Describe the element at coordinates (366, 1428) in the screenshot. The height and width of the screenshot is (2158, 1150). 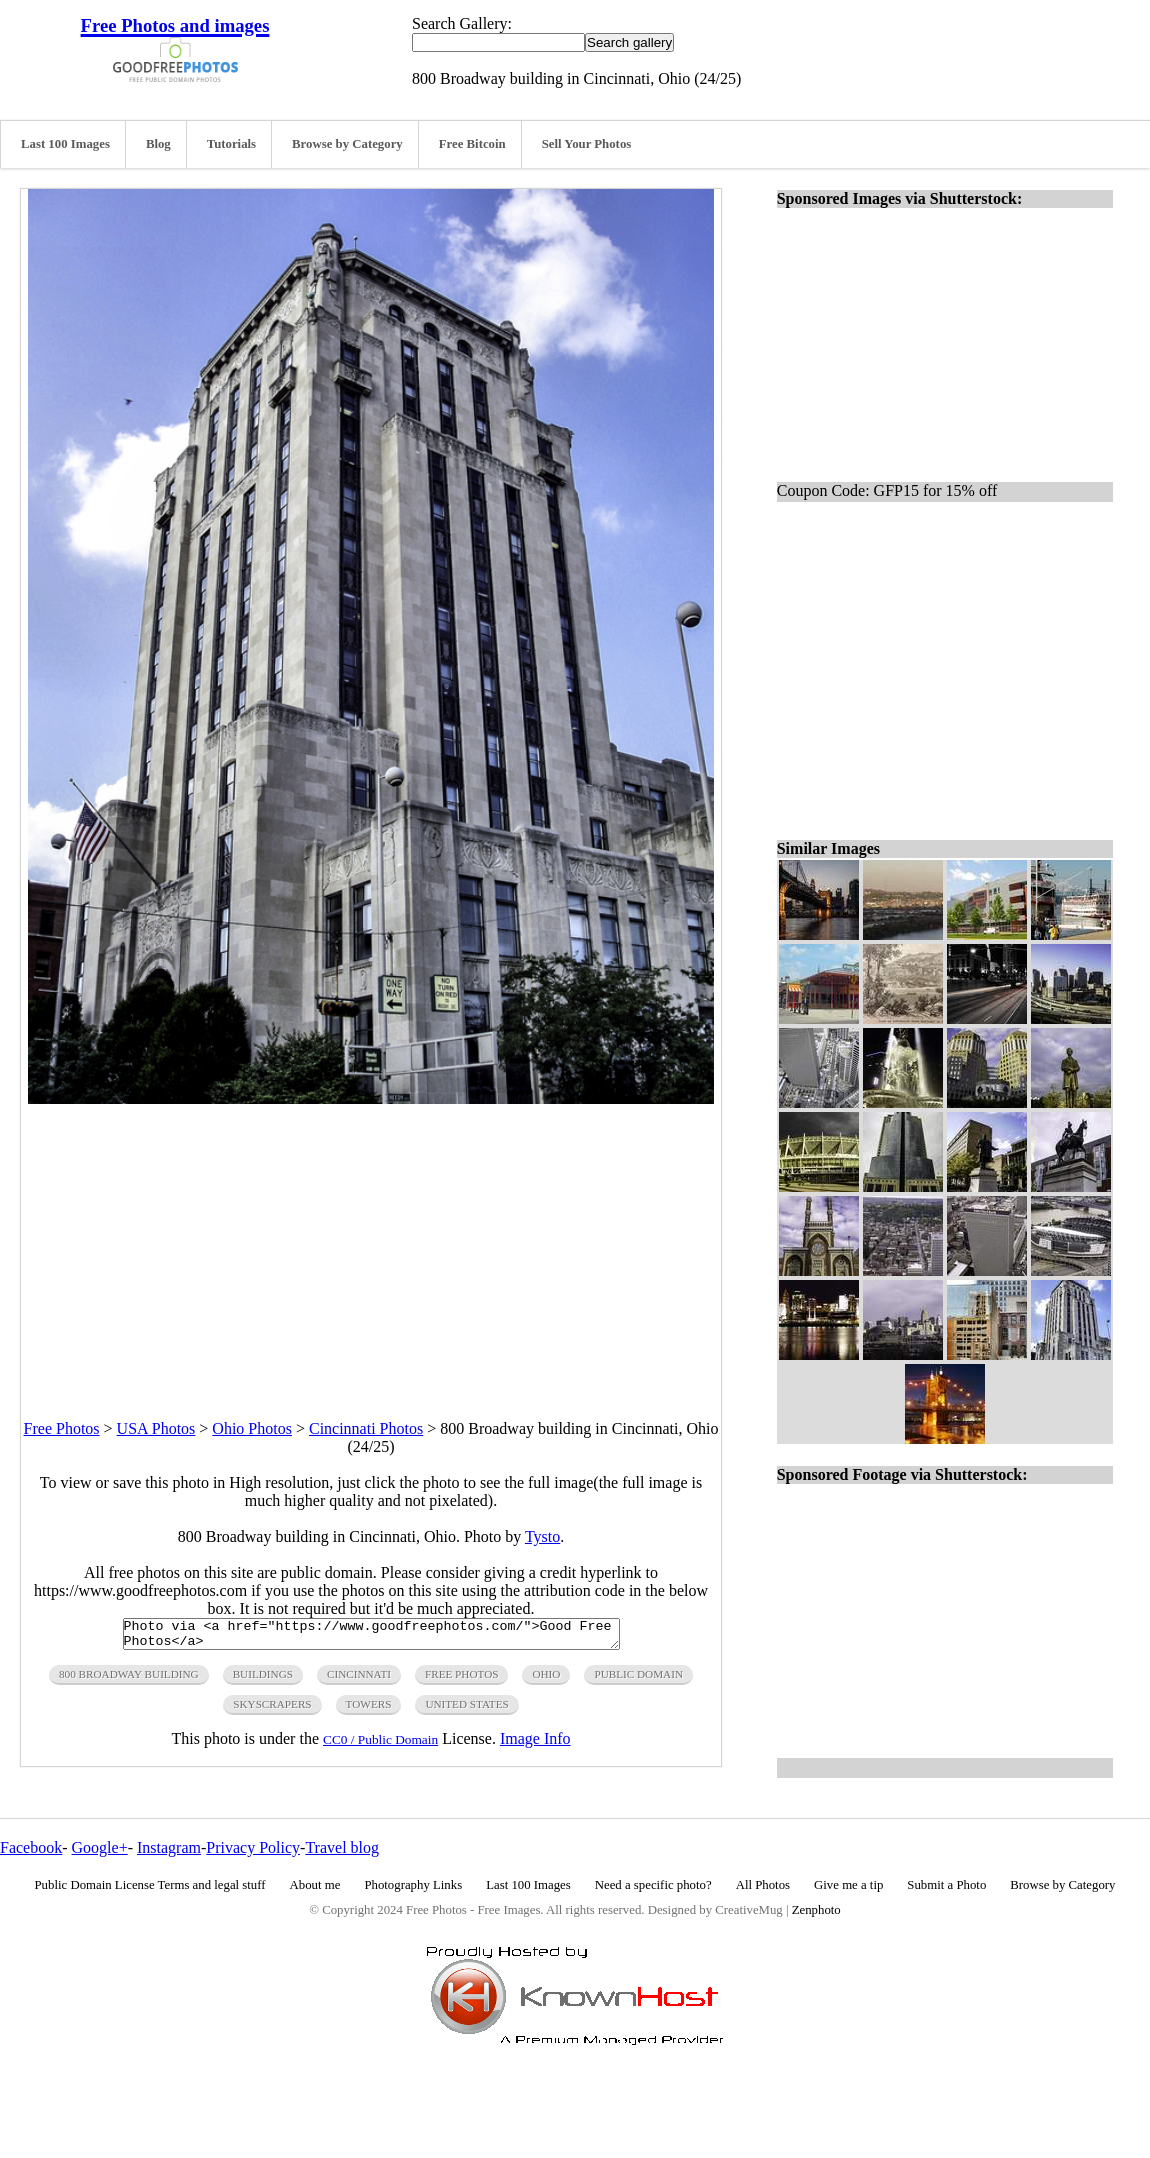
I see `Cincinnati Photos` at that location.